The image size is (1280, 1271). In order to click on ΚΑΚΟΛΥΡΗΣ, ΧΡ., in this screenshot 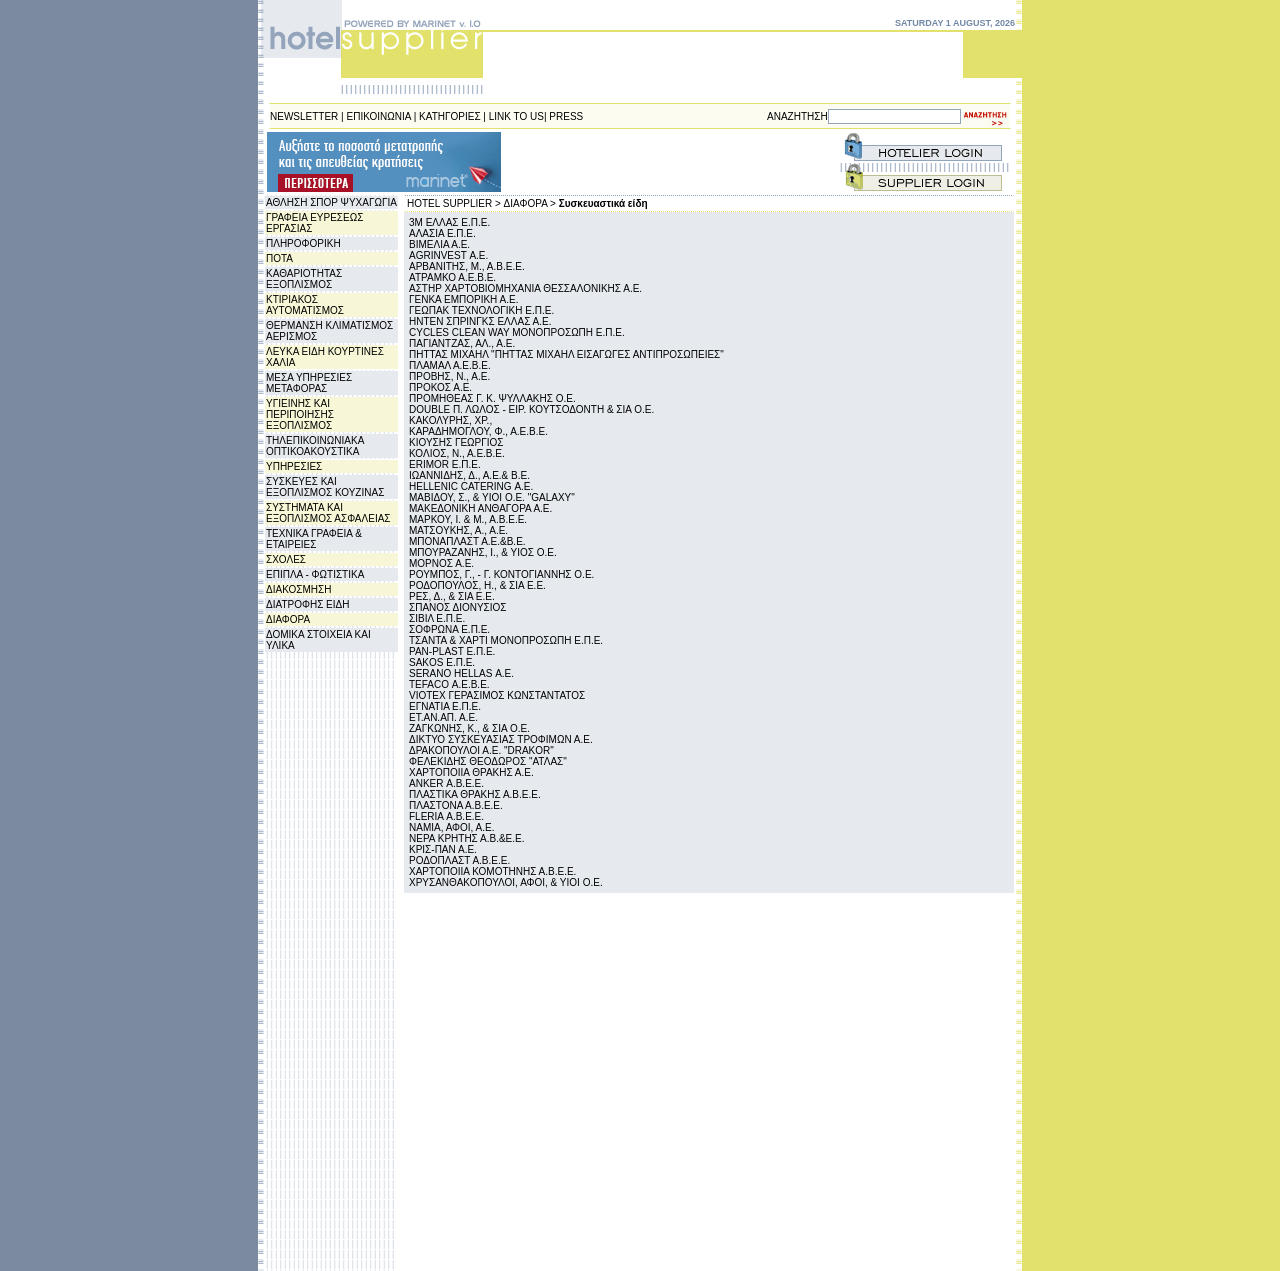, I will do `click(450, 420)`.